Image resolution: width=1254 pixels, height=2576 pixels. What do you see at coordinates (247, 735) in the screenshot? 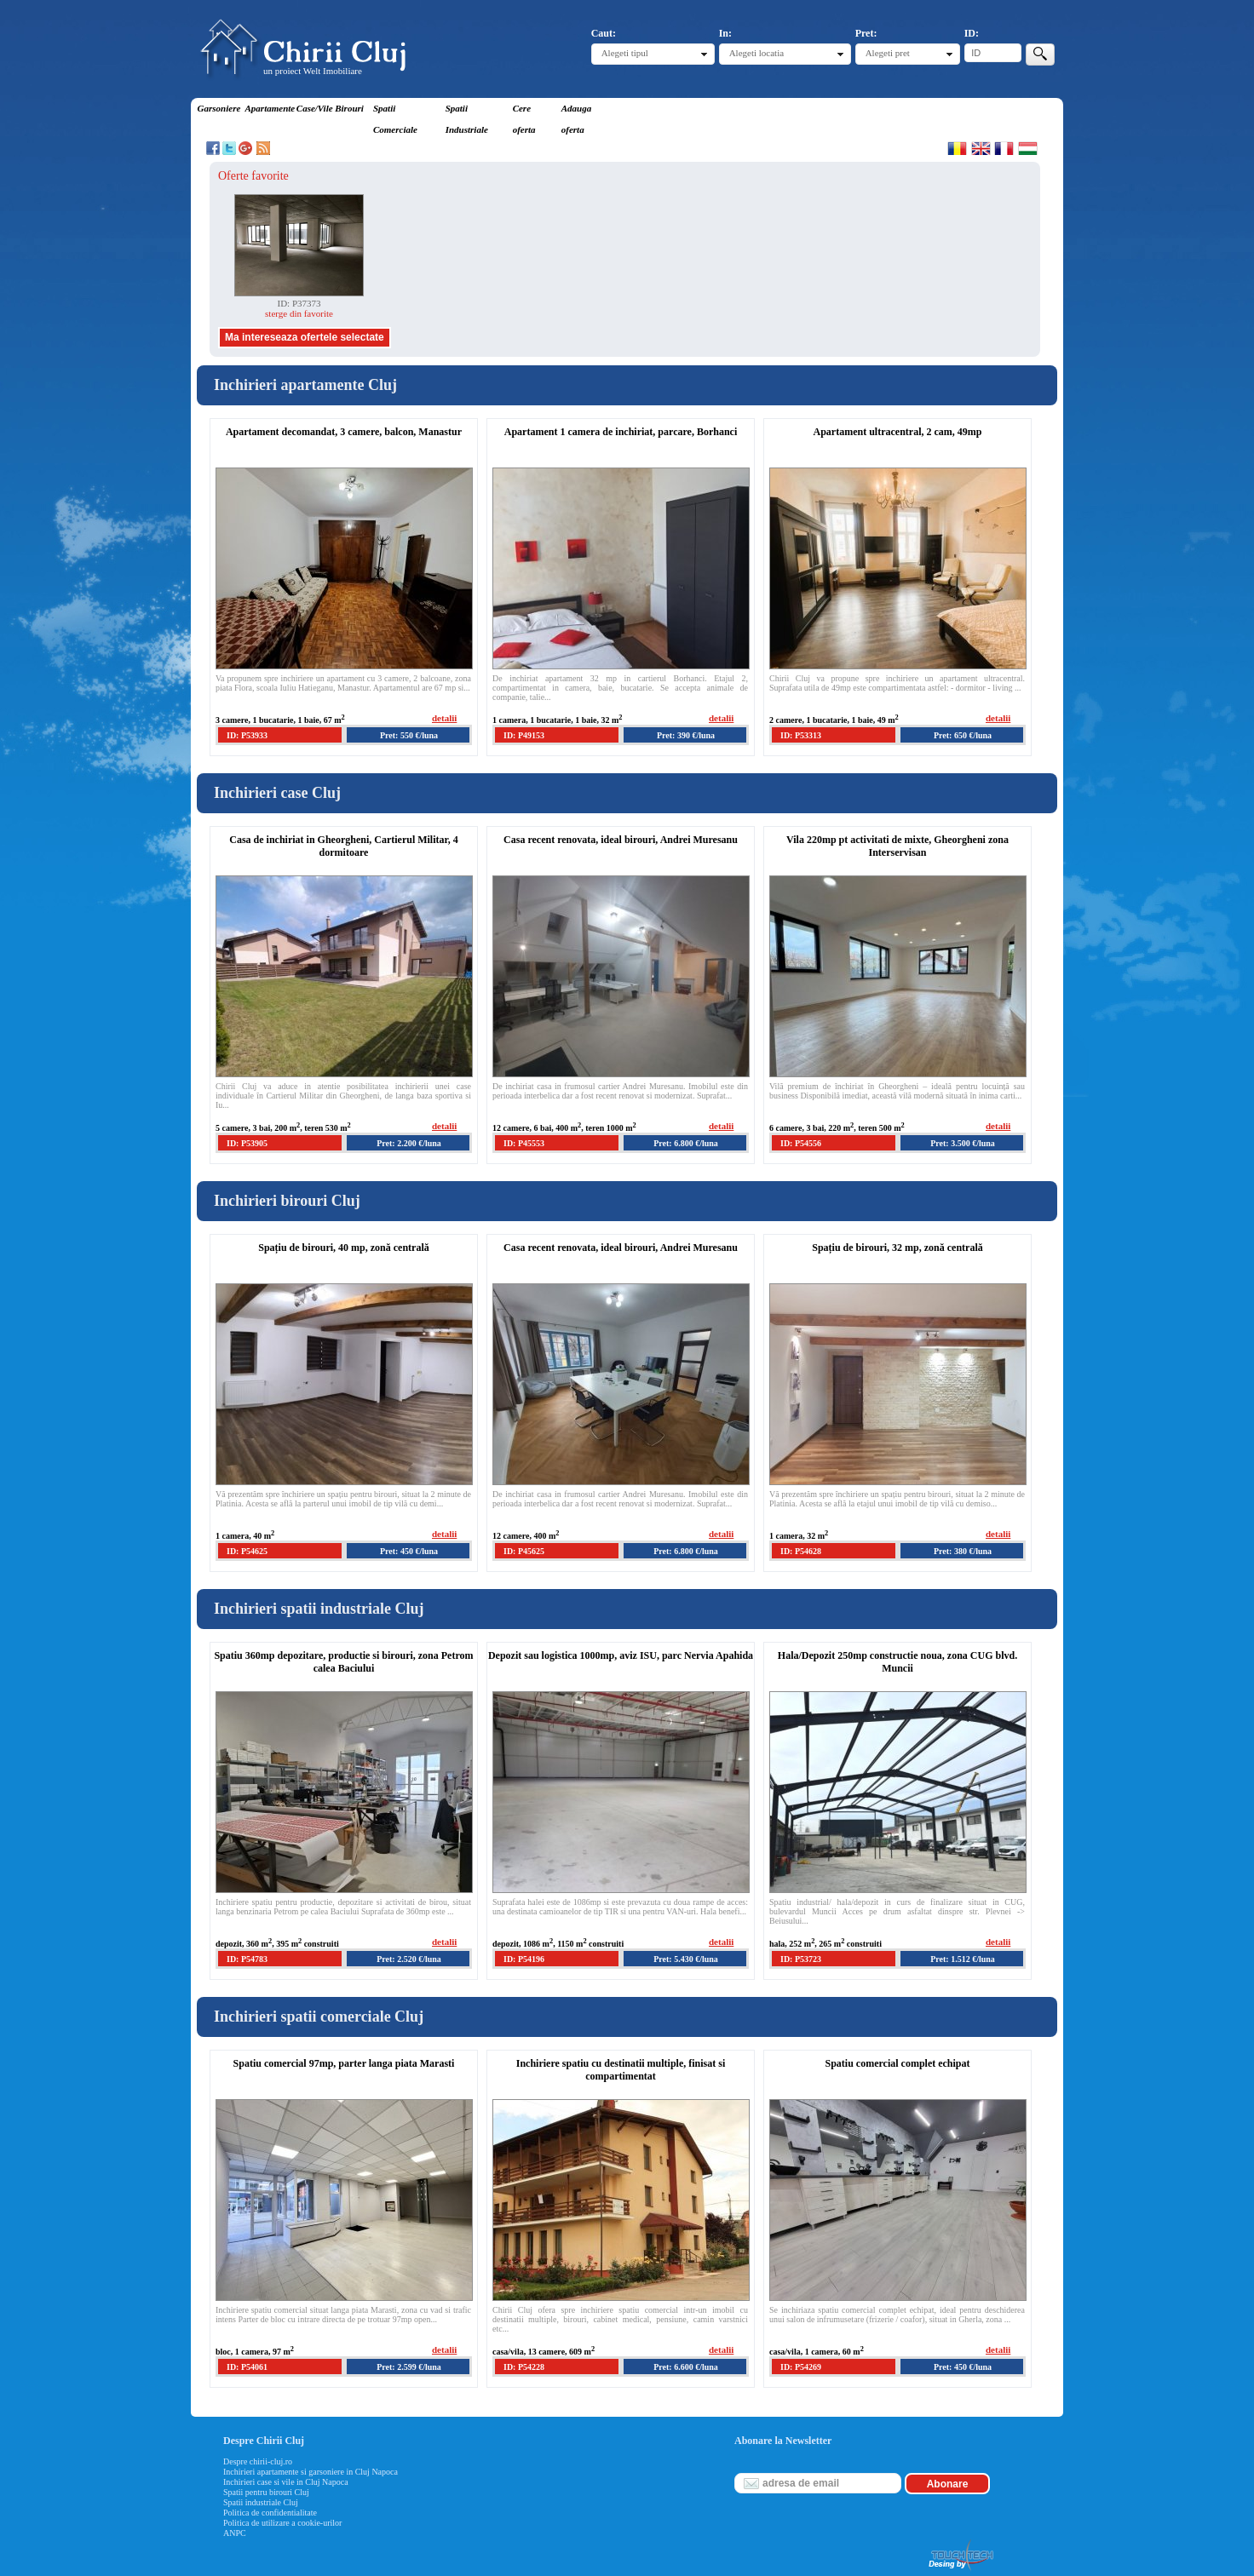
I see `ID: P53933` at bounding box center [247, 735].